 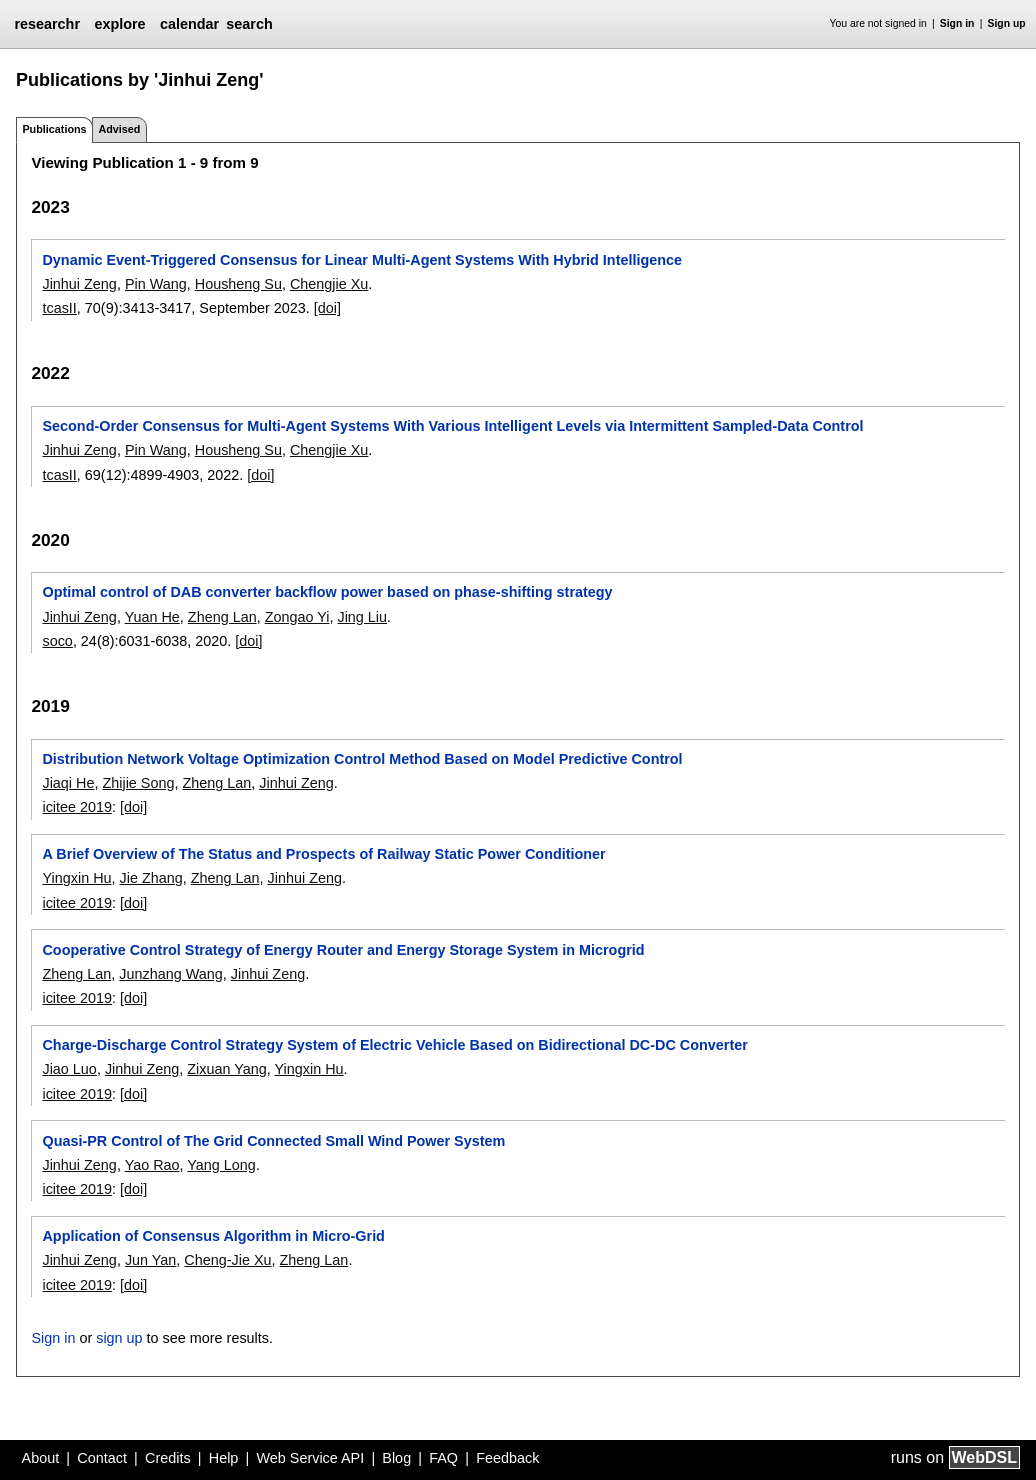 I want to click on Advised, so click(x=119, y=129).